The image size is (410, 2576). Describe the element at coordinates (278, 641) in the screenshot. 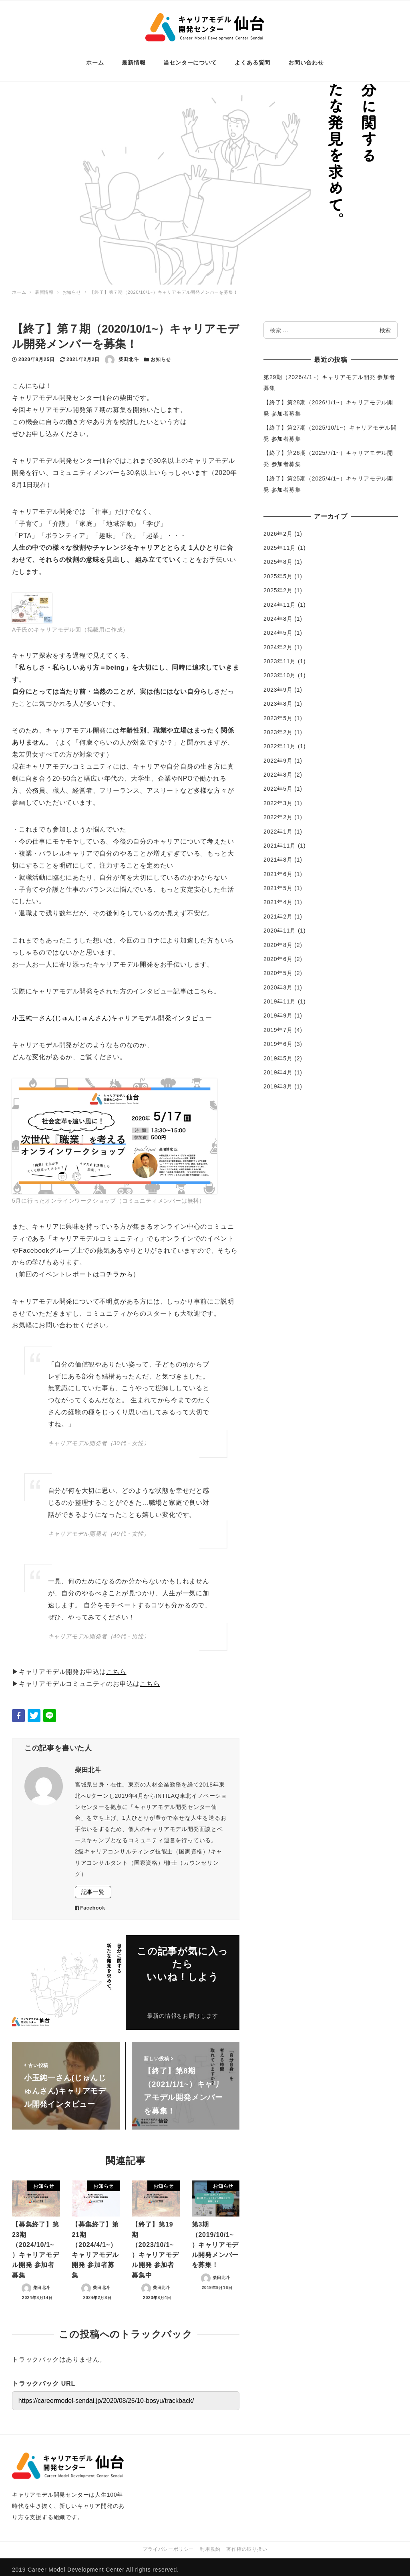

I see `2024年2月` at that location.